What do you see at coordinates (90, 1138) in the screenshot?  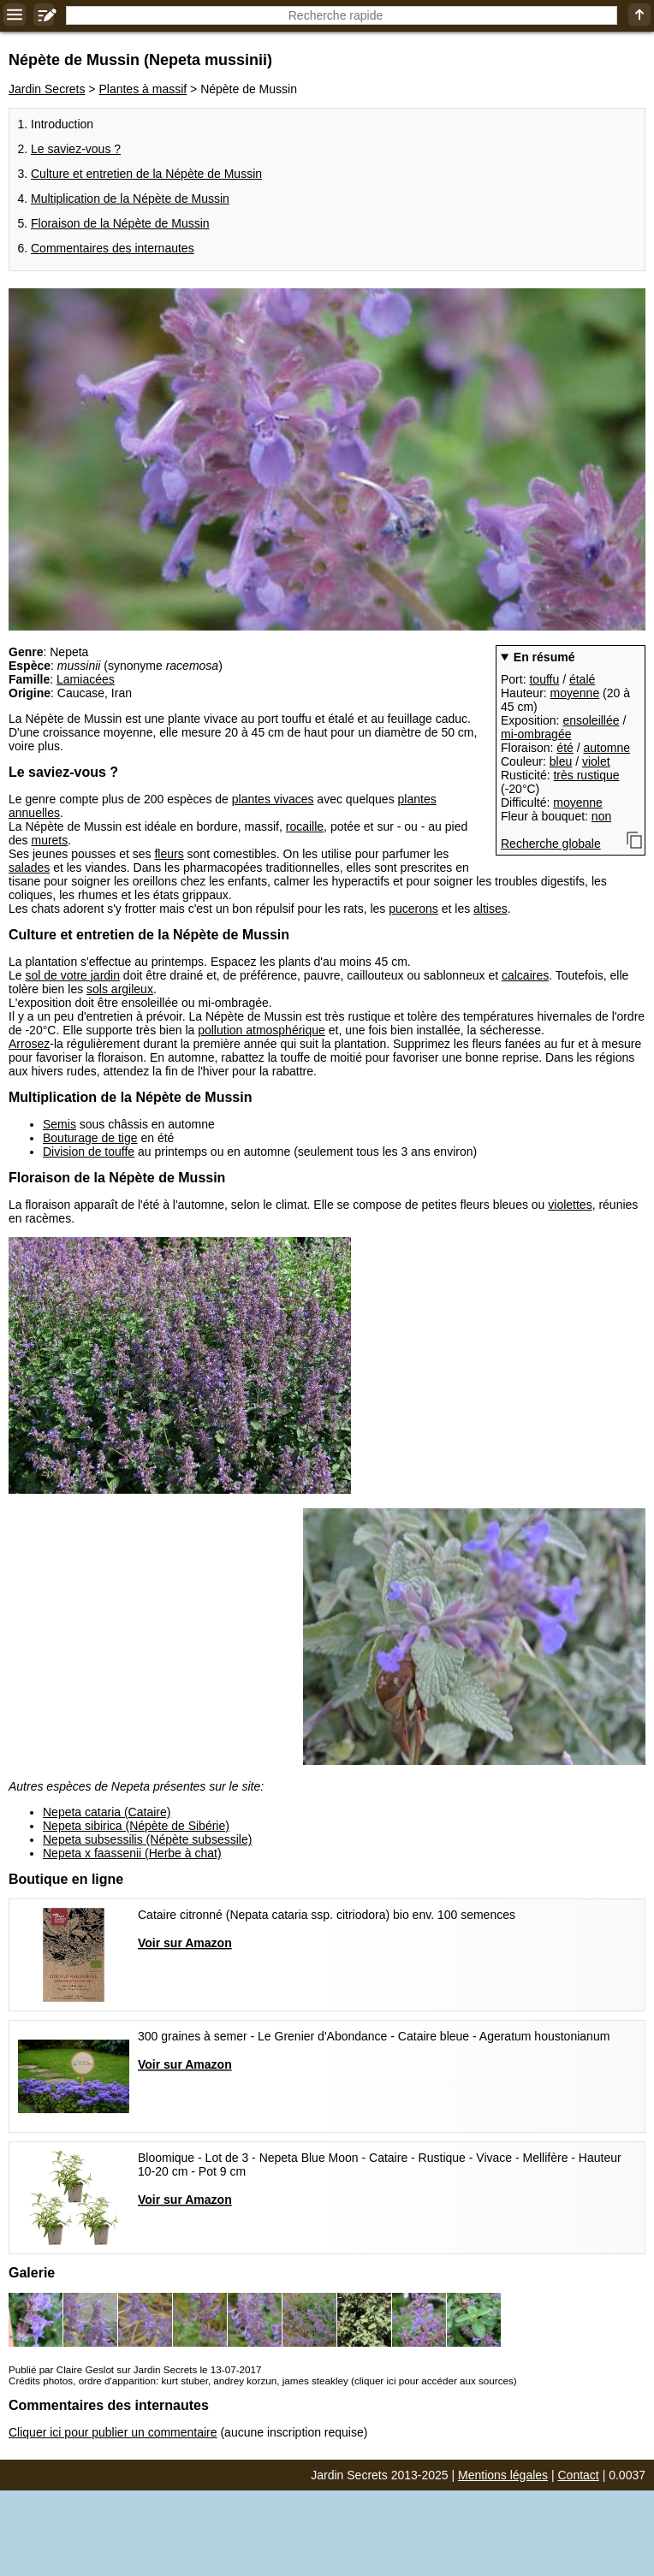 I see `Bouturage de tige` at bounding box center [90, 1138].